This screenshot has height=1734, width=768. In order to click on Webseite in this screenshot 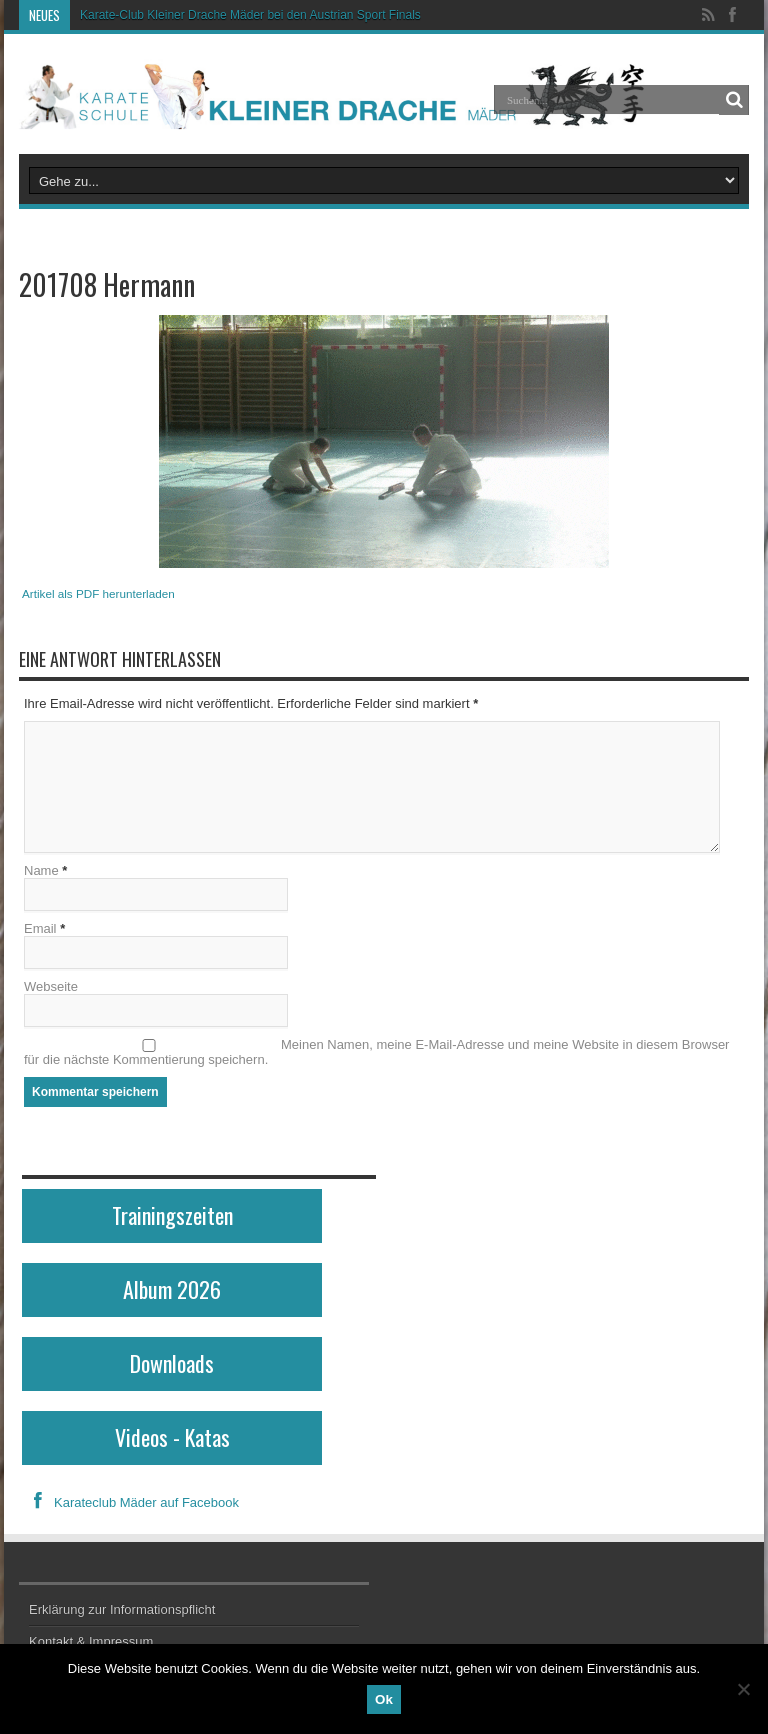, I will do `click(51, 986)`.